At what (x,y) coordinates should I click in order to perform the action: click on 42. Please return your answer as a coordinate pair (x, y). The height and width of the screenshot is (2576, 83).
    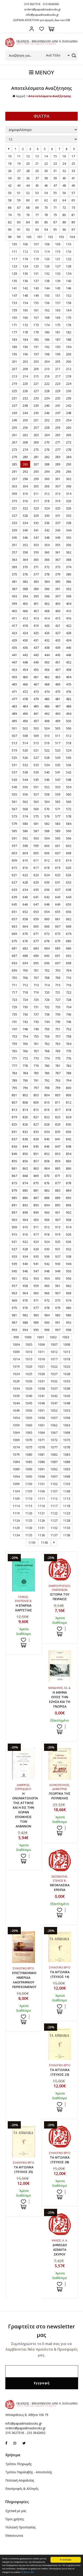
    Looking at the image, I should click on (10, 185).